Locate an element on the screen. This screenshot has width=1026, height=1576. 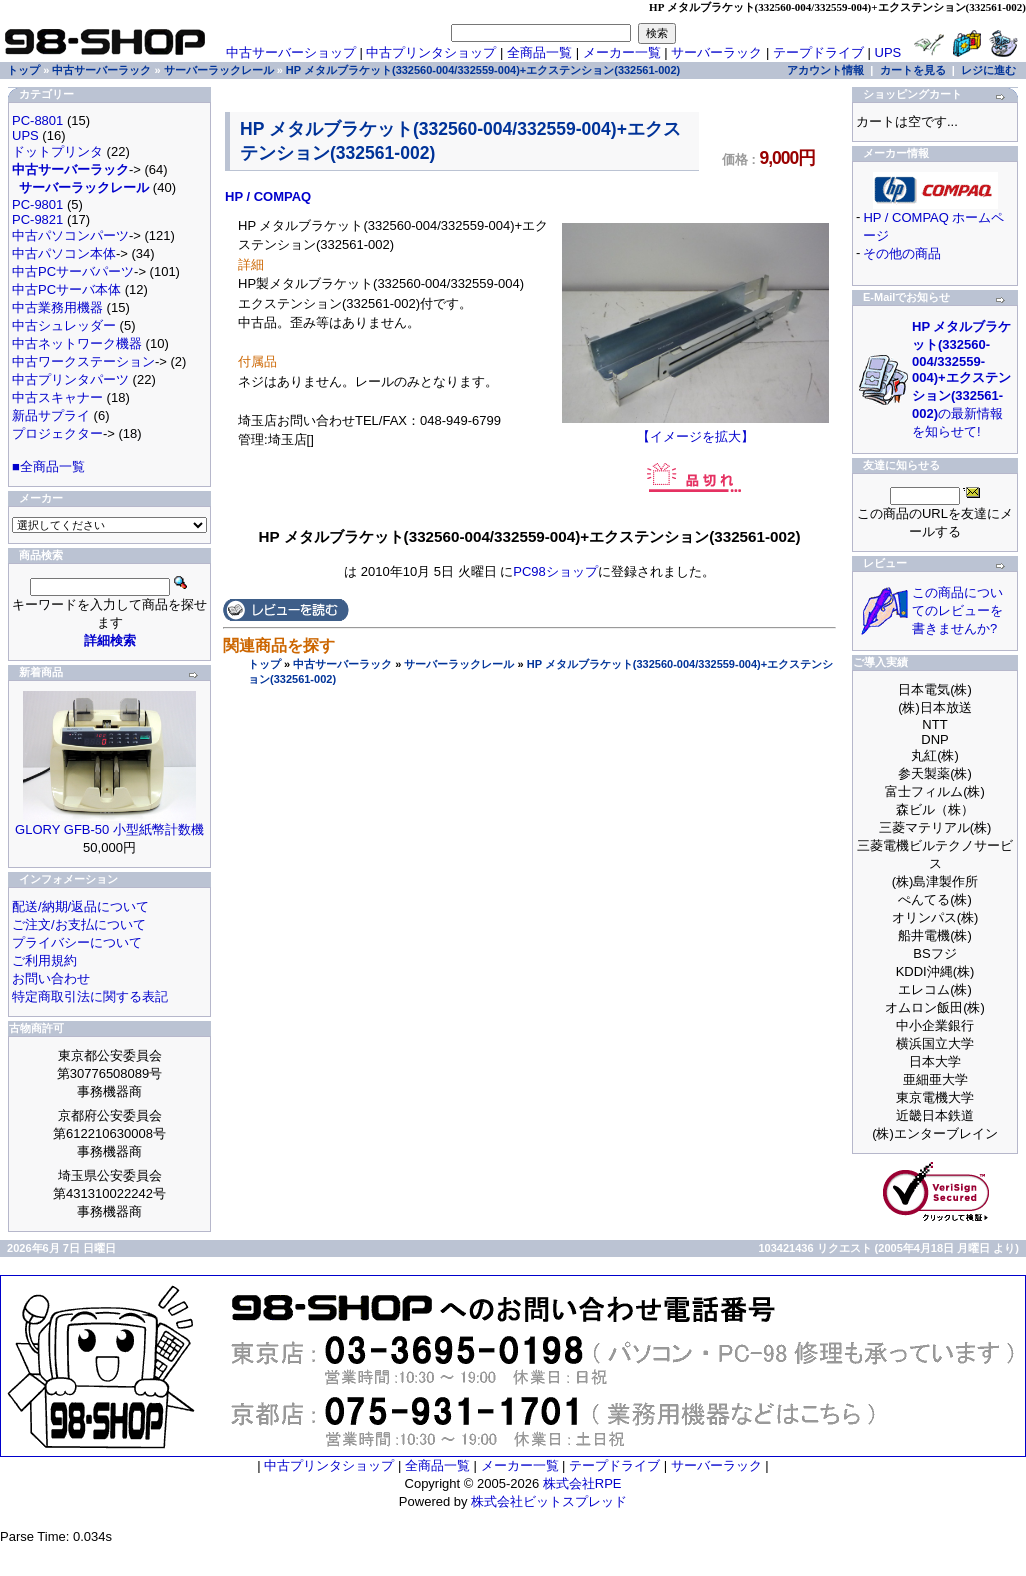
中古パソコンパーツ is located at coordinates (70, 235).